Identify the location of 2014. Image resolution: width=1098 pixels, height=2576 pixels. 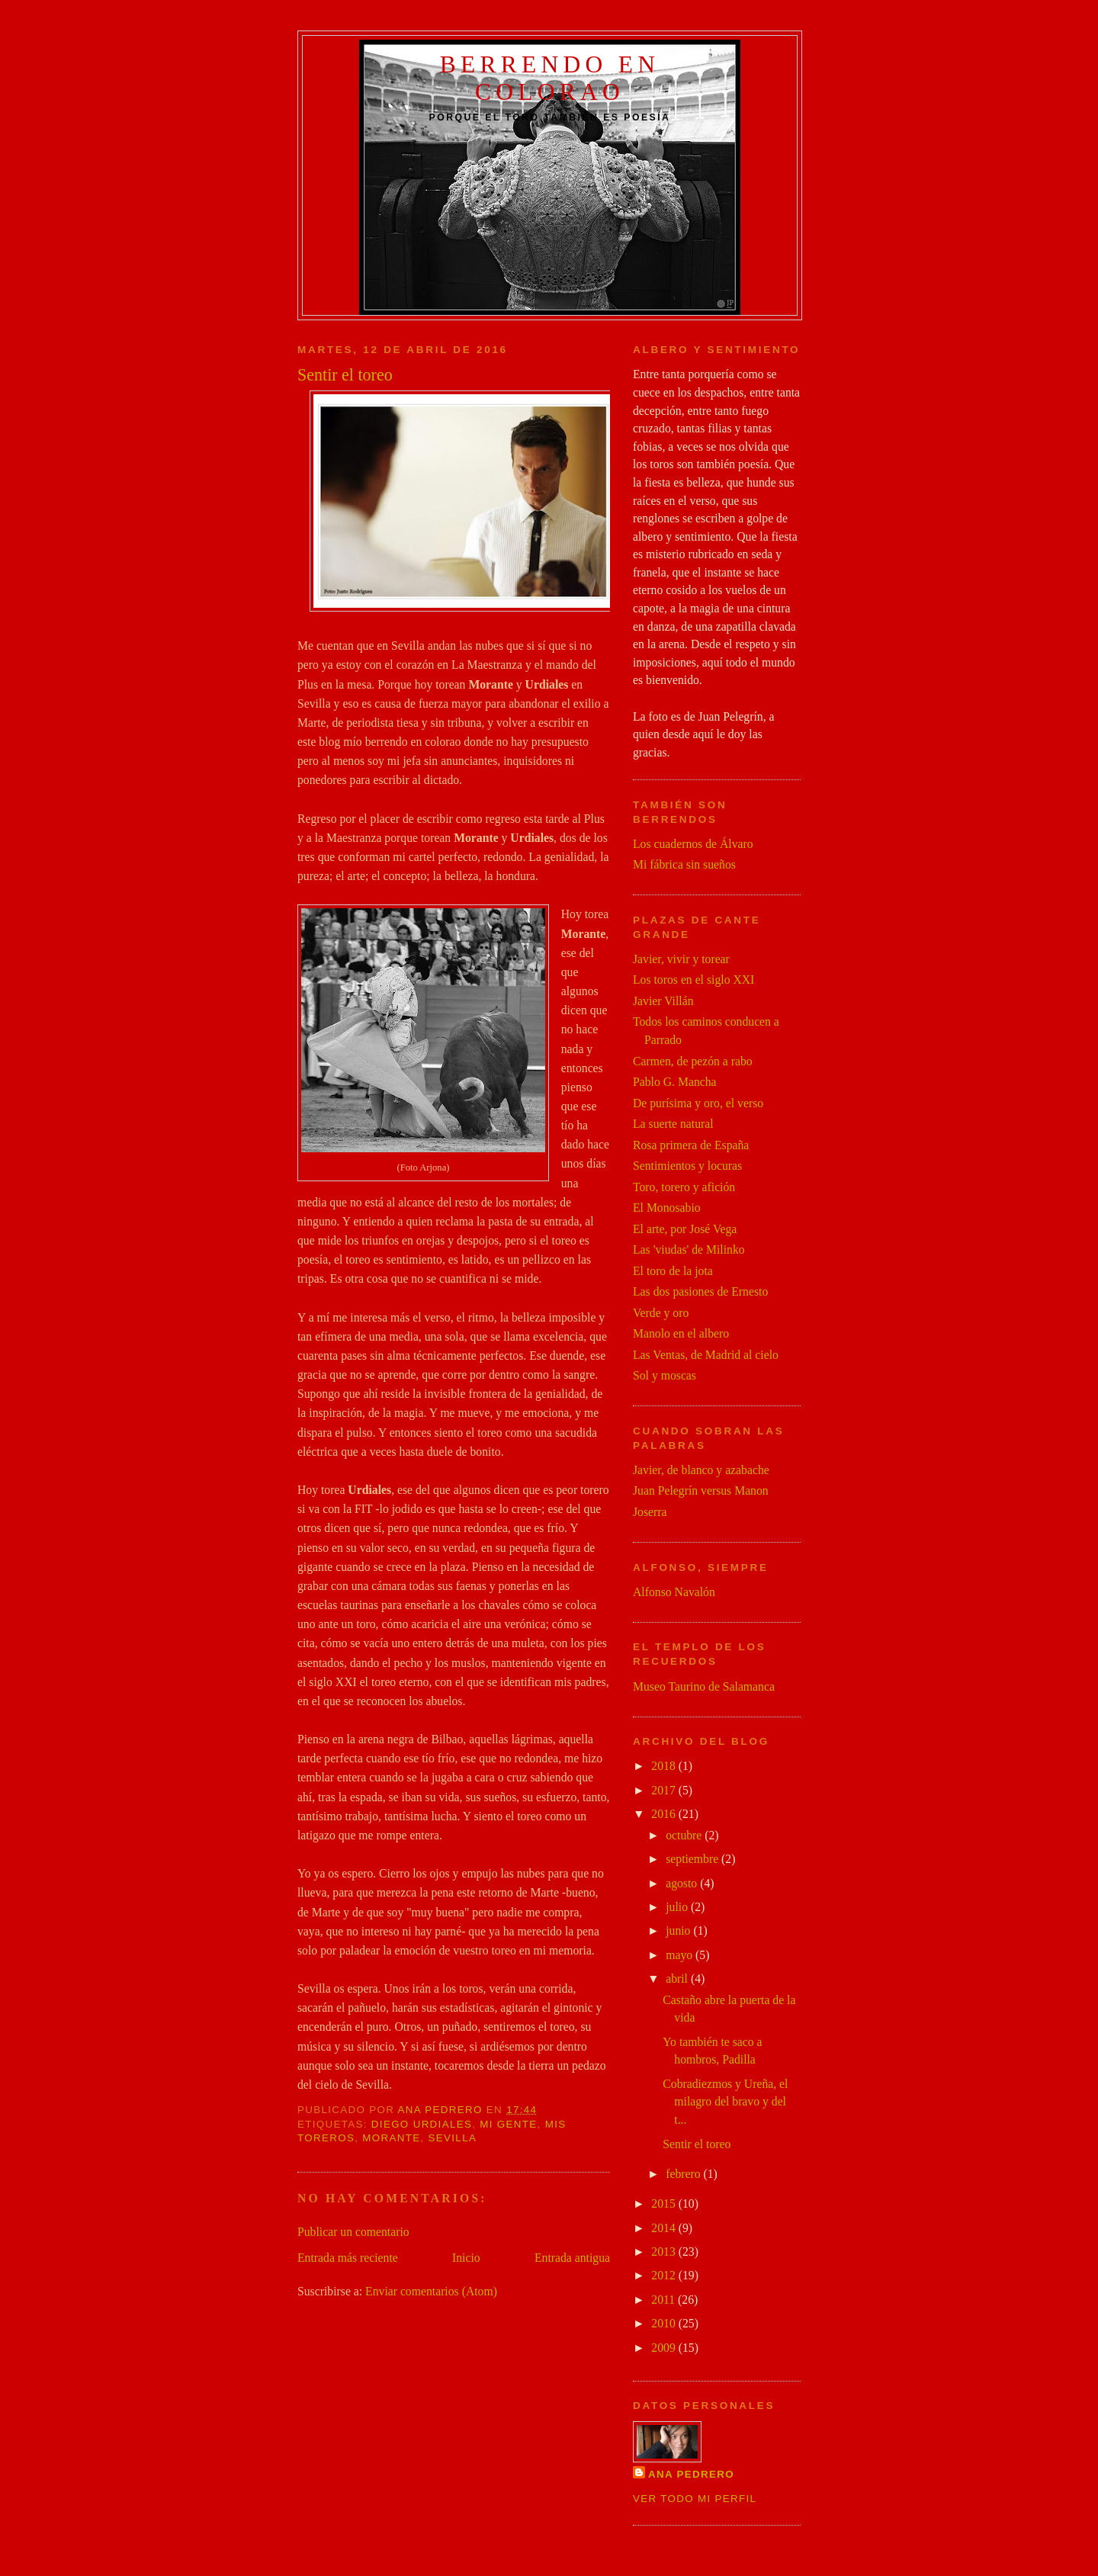
(664, 2227).